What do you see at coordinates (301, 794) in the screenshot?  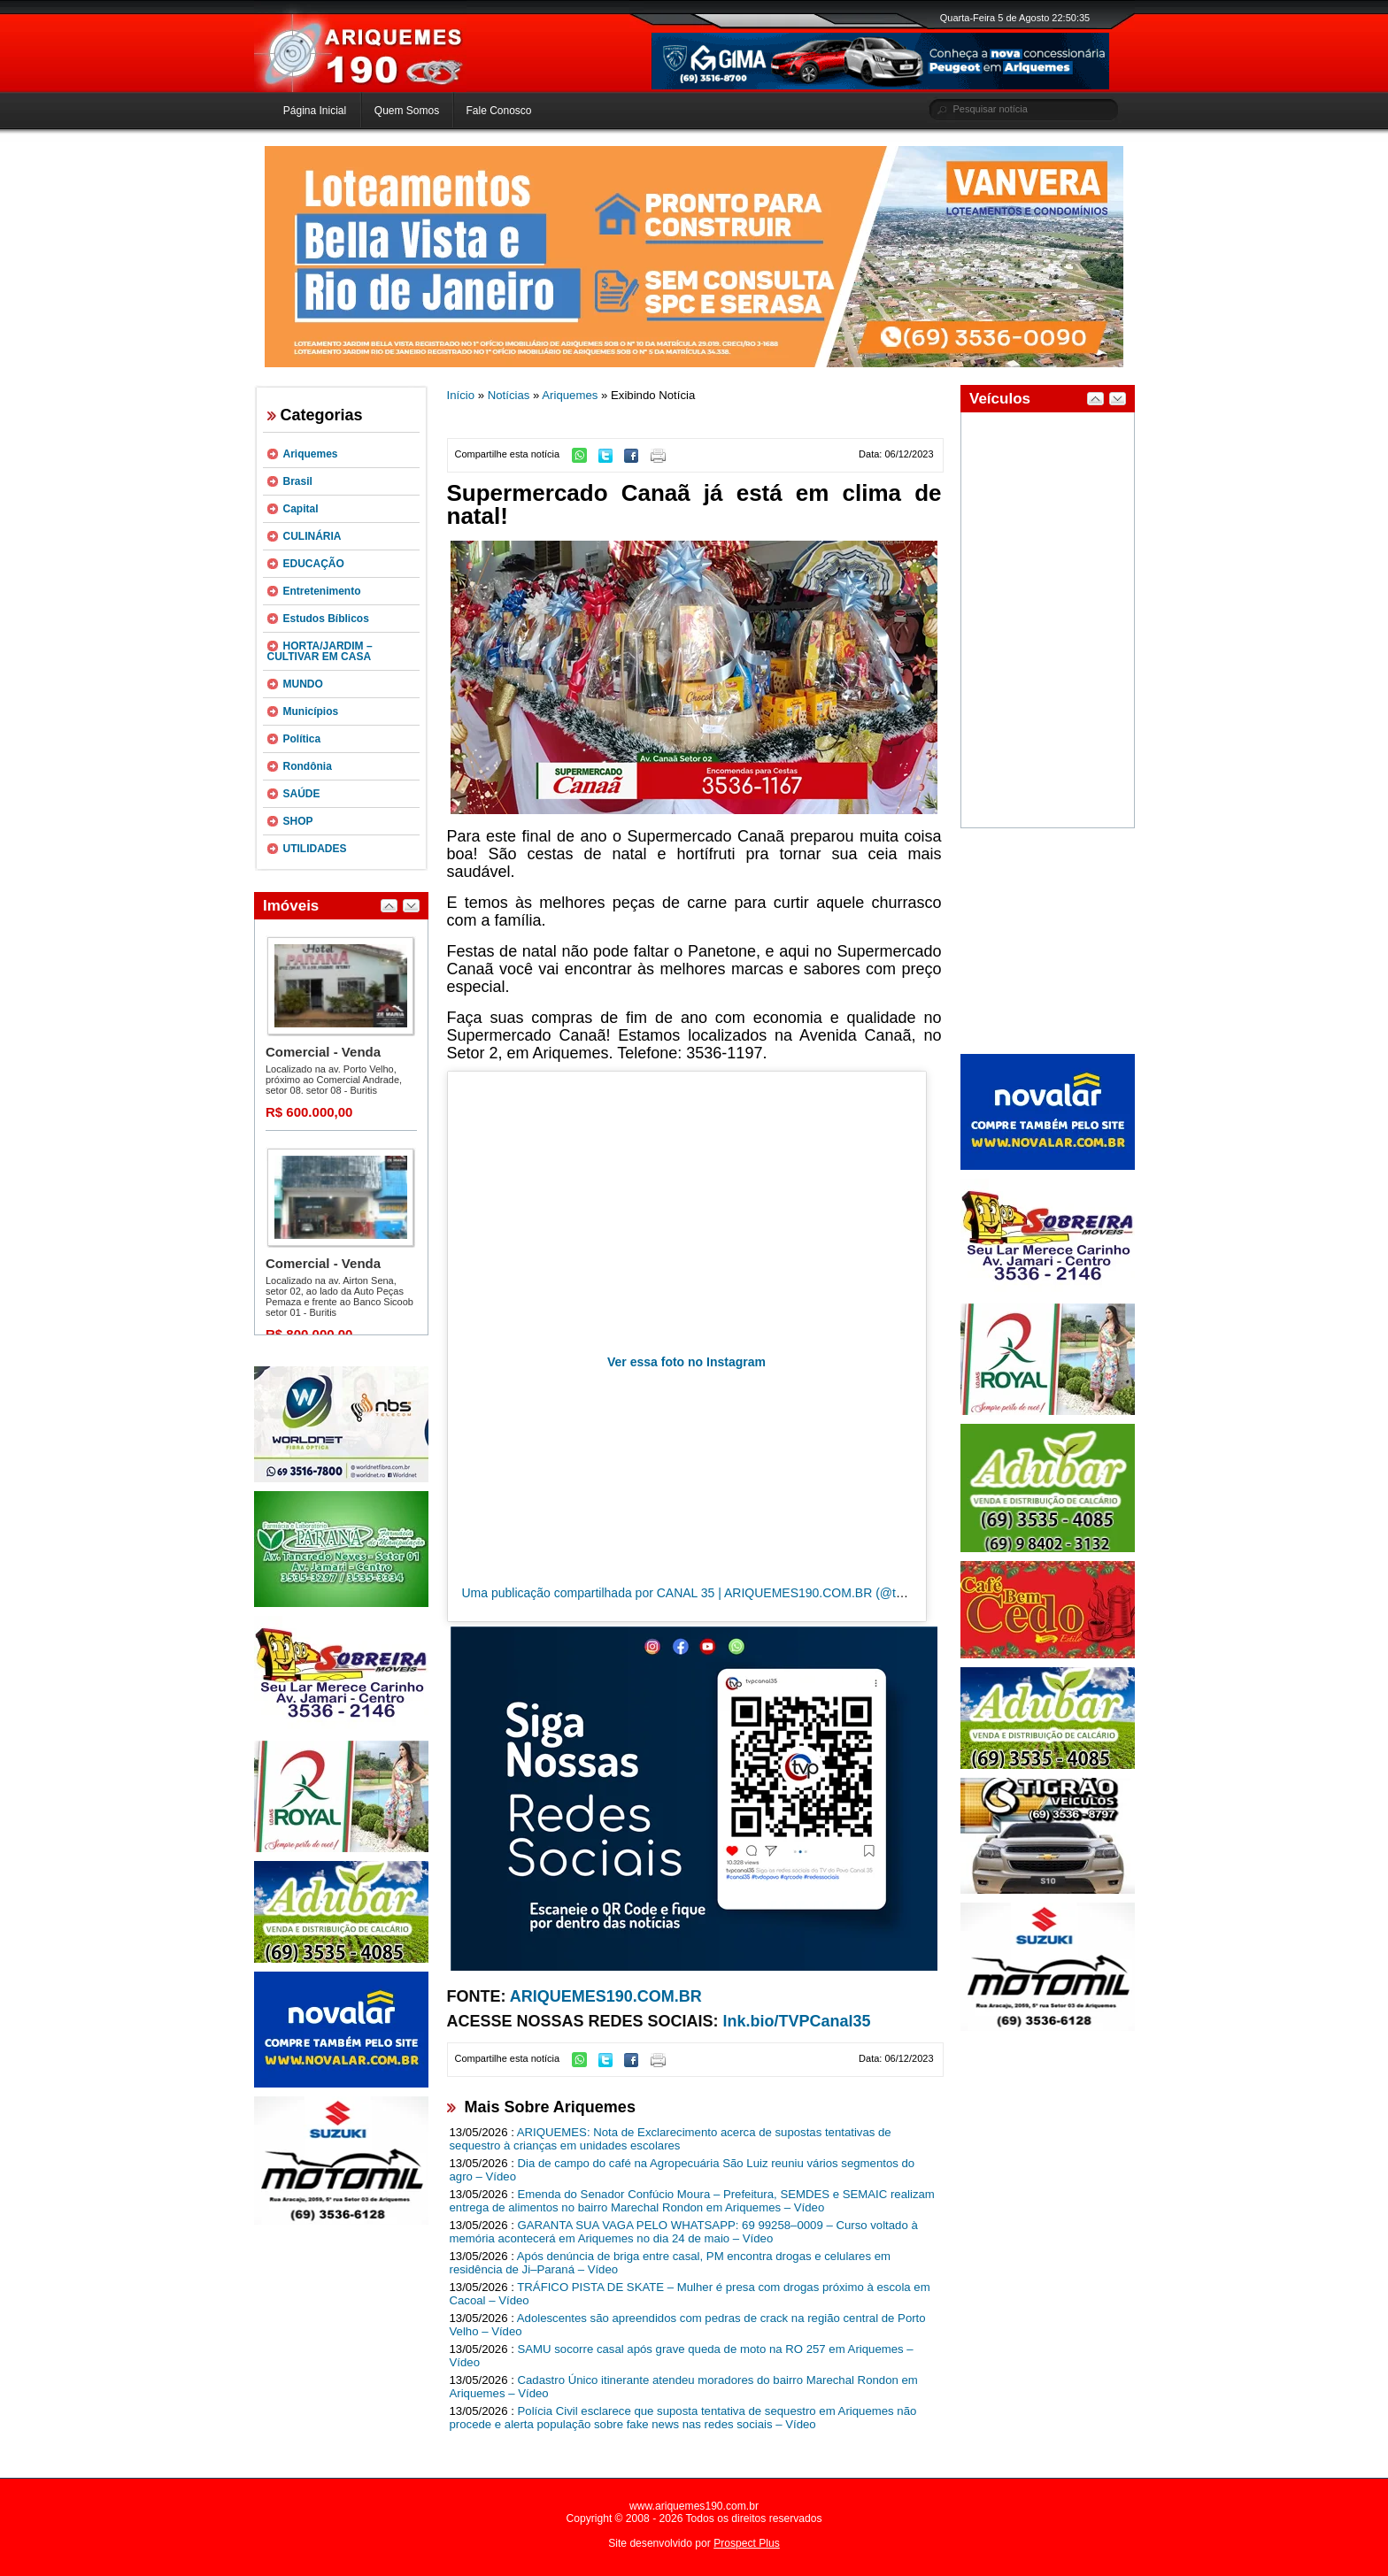 I see `SAÚDE` at bounding box center [301, 794].